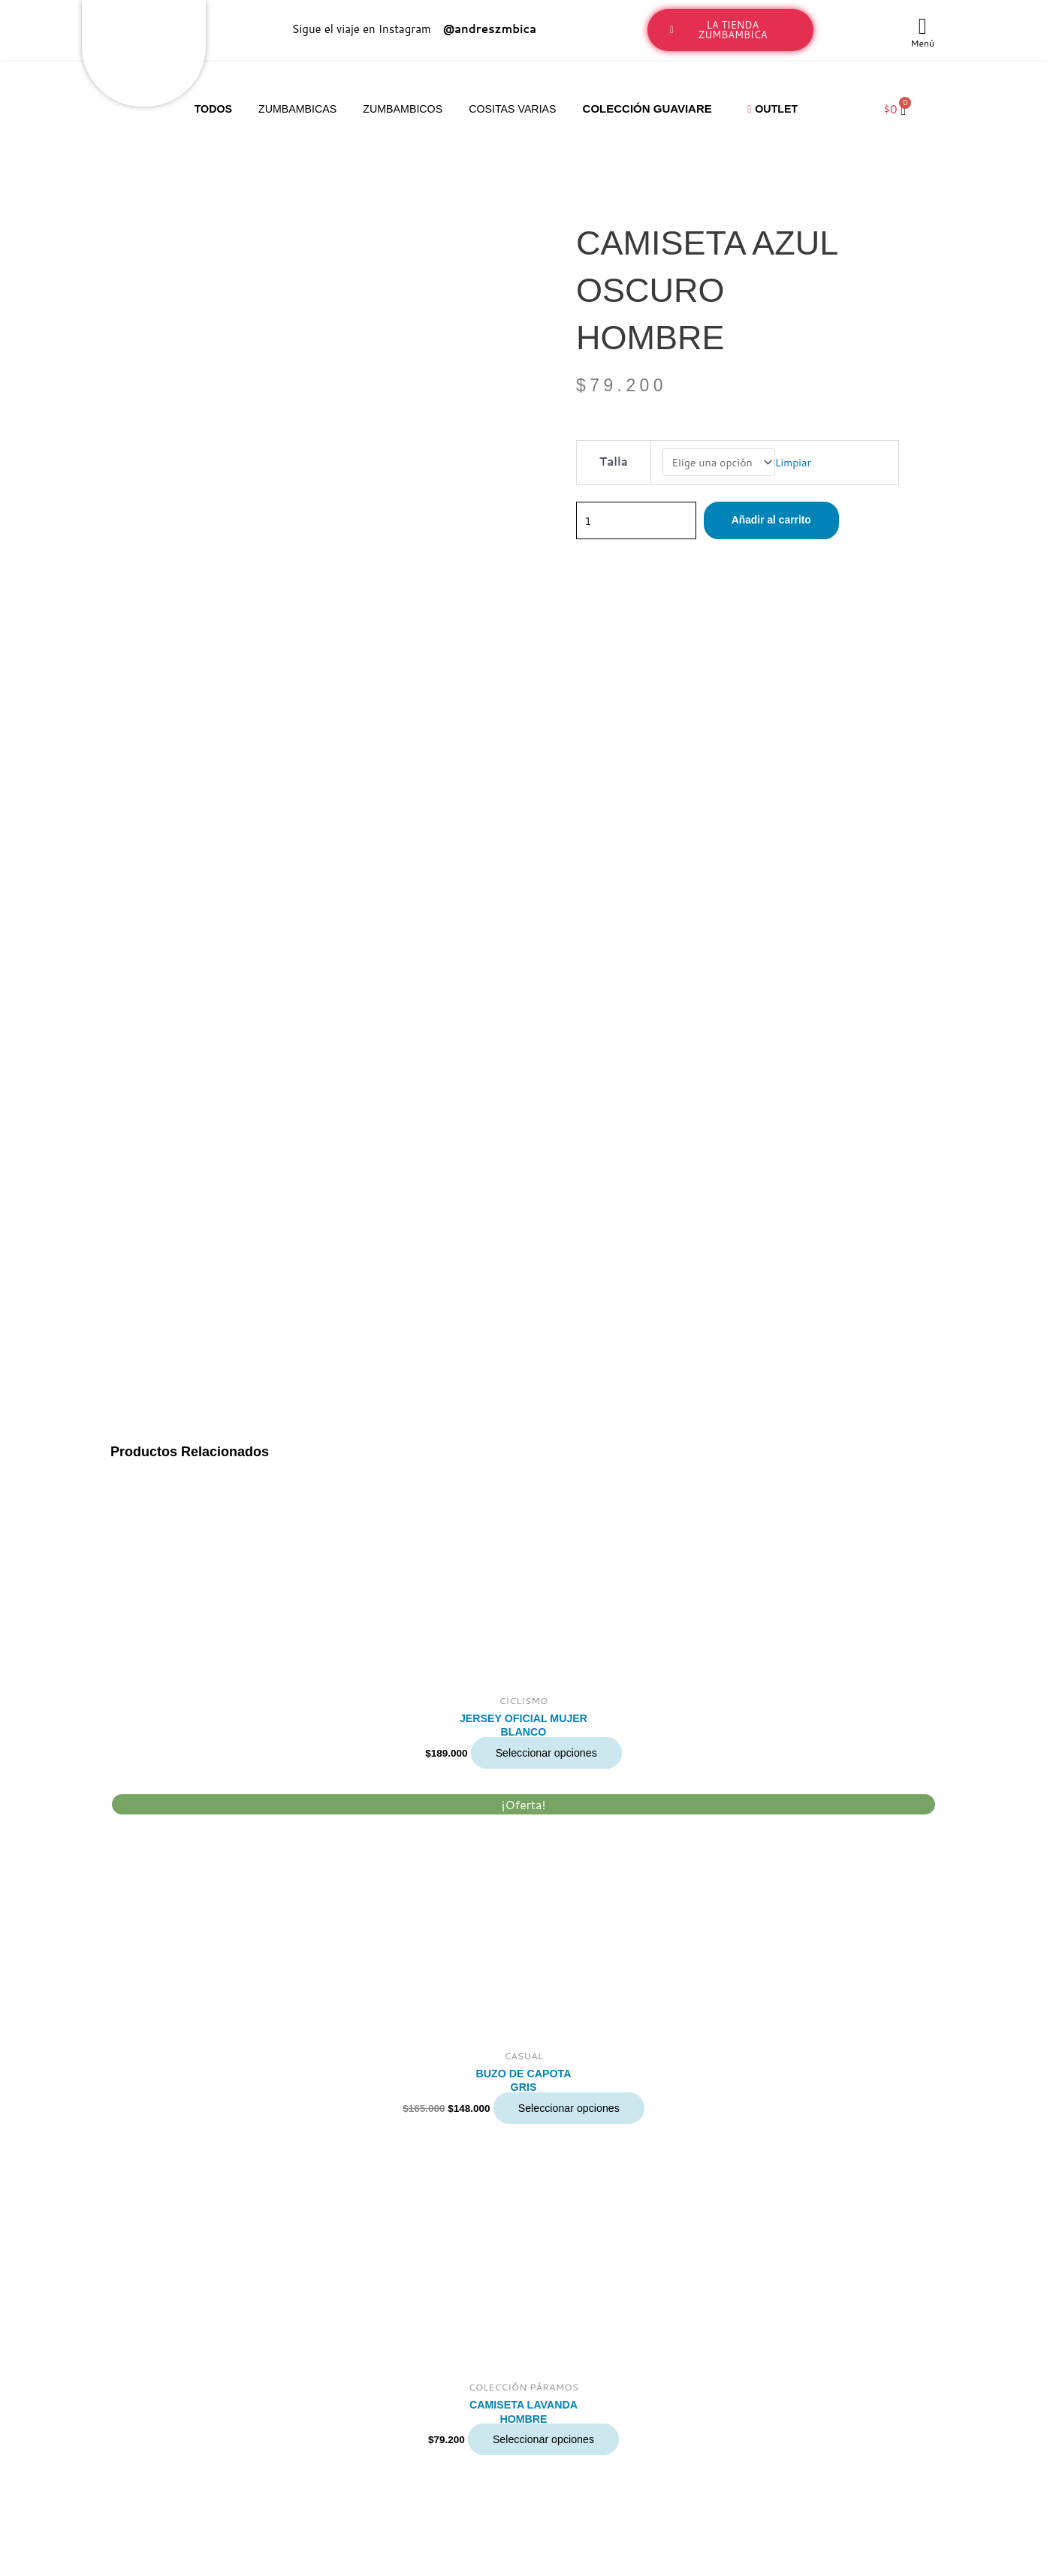 The height and width of the screenshot is (2576, 1047). I want to click on Seleccionar opciones [Elige las opciones para “CAMISETA BLANCA HOMBRE”], so click(543, 1979).